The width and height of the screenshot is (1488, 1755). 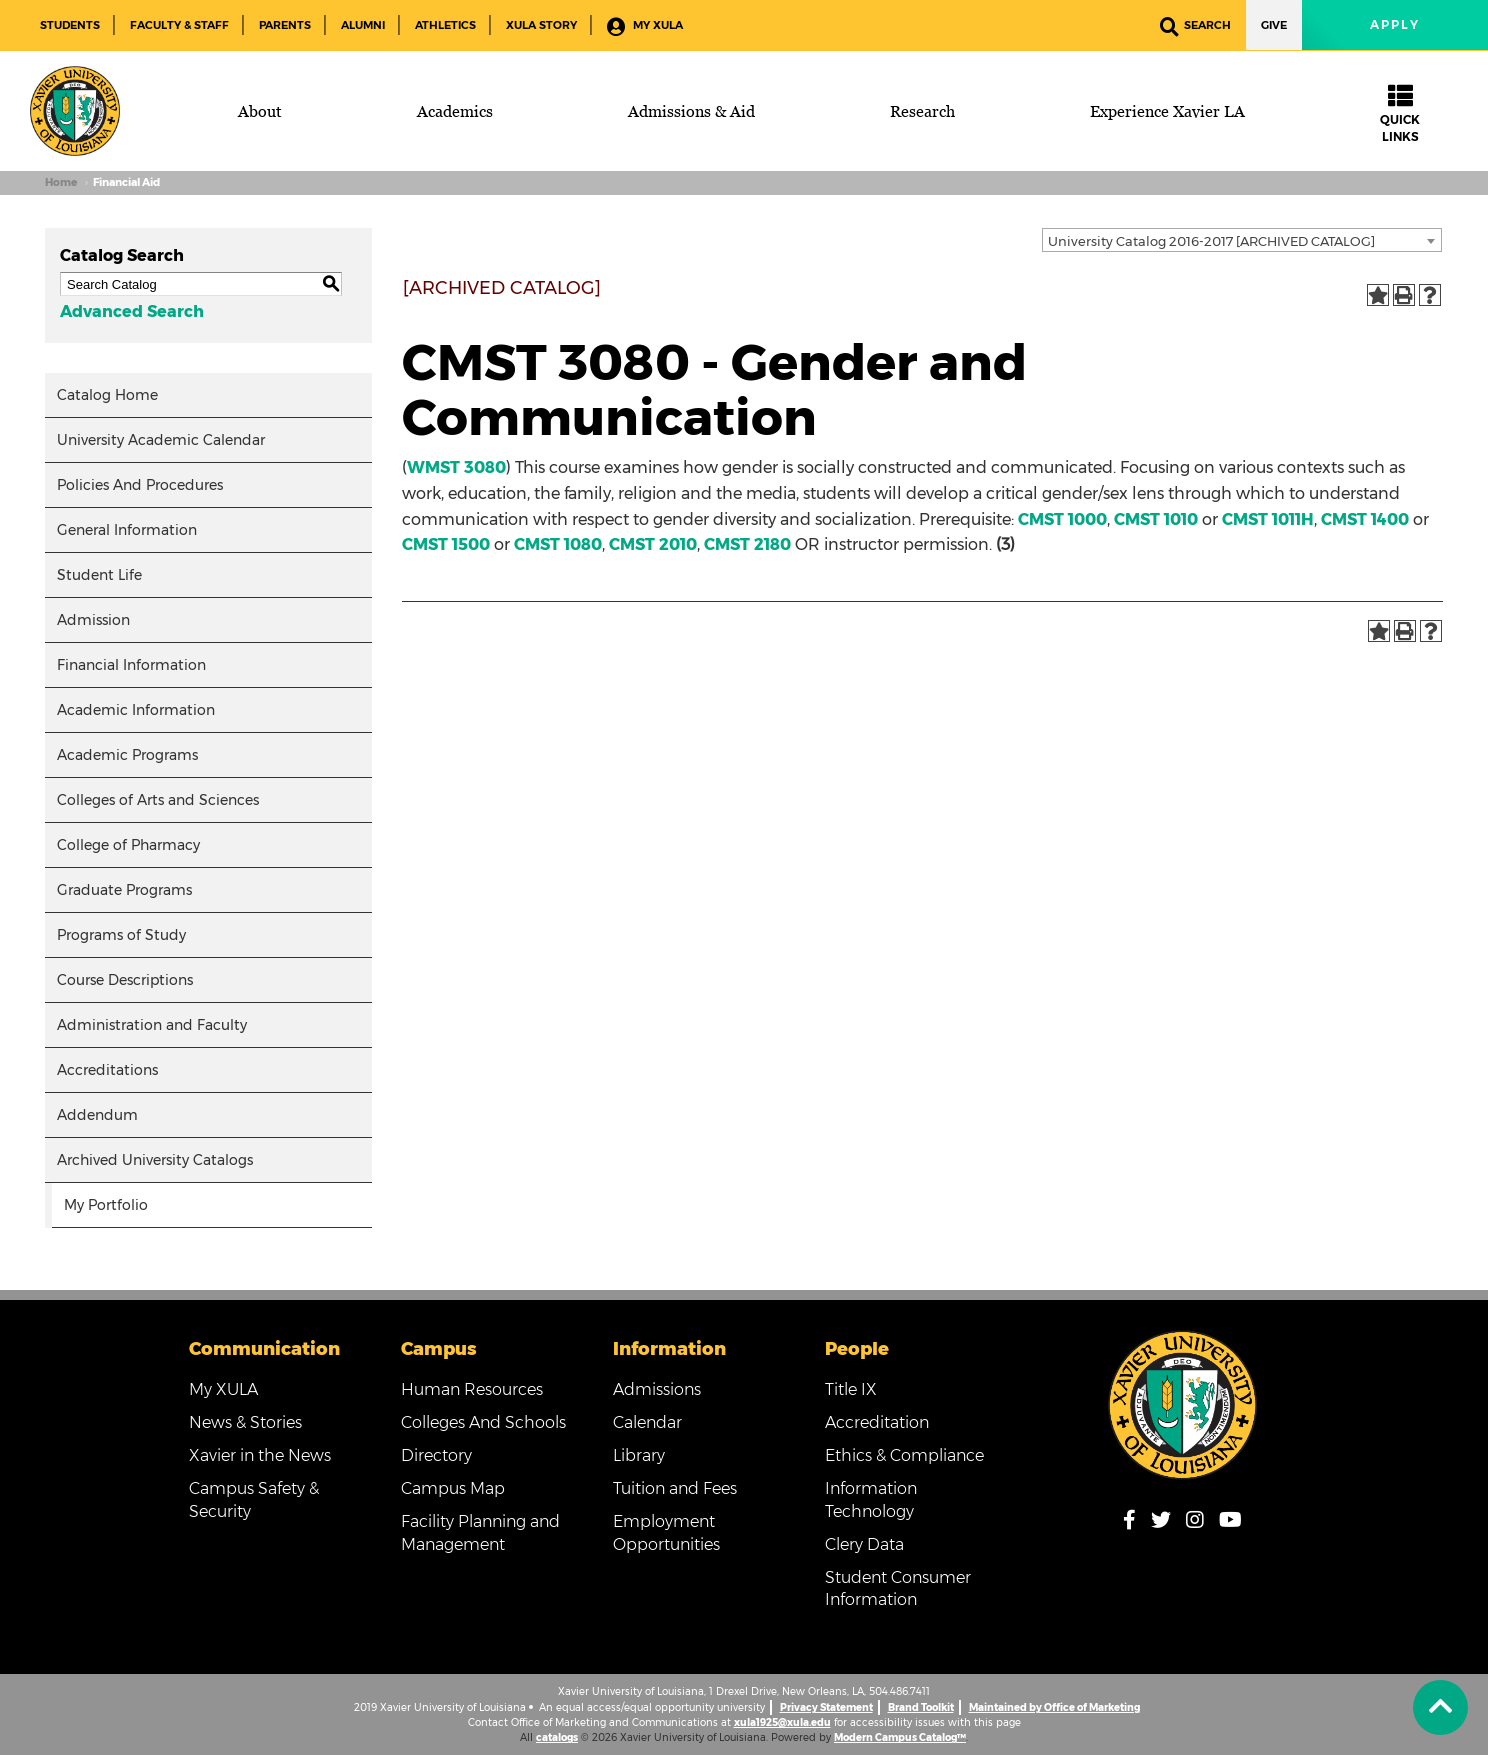 I want to click on Athletics, so click(x=445, y=25).